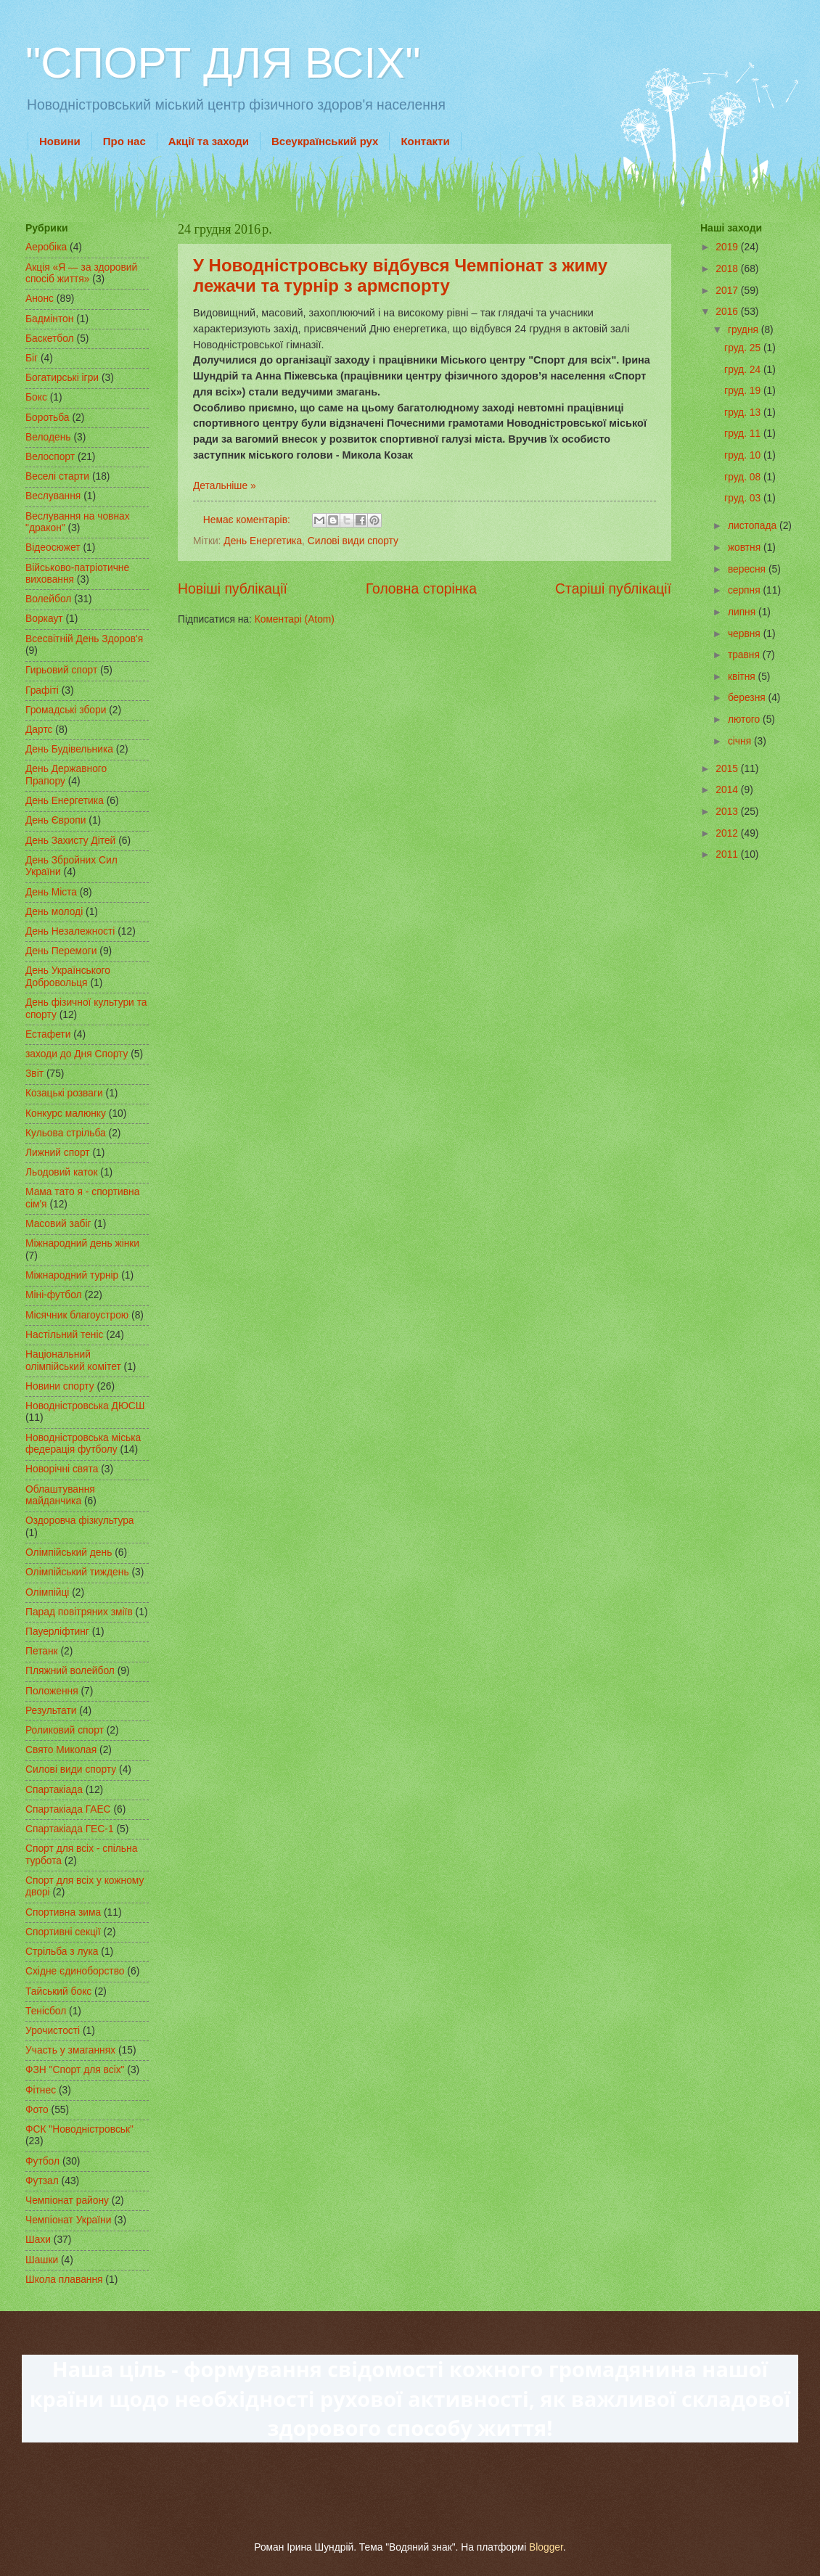  I want to click on День Перемоги, so click(61, 951).